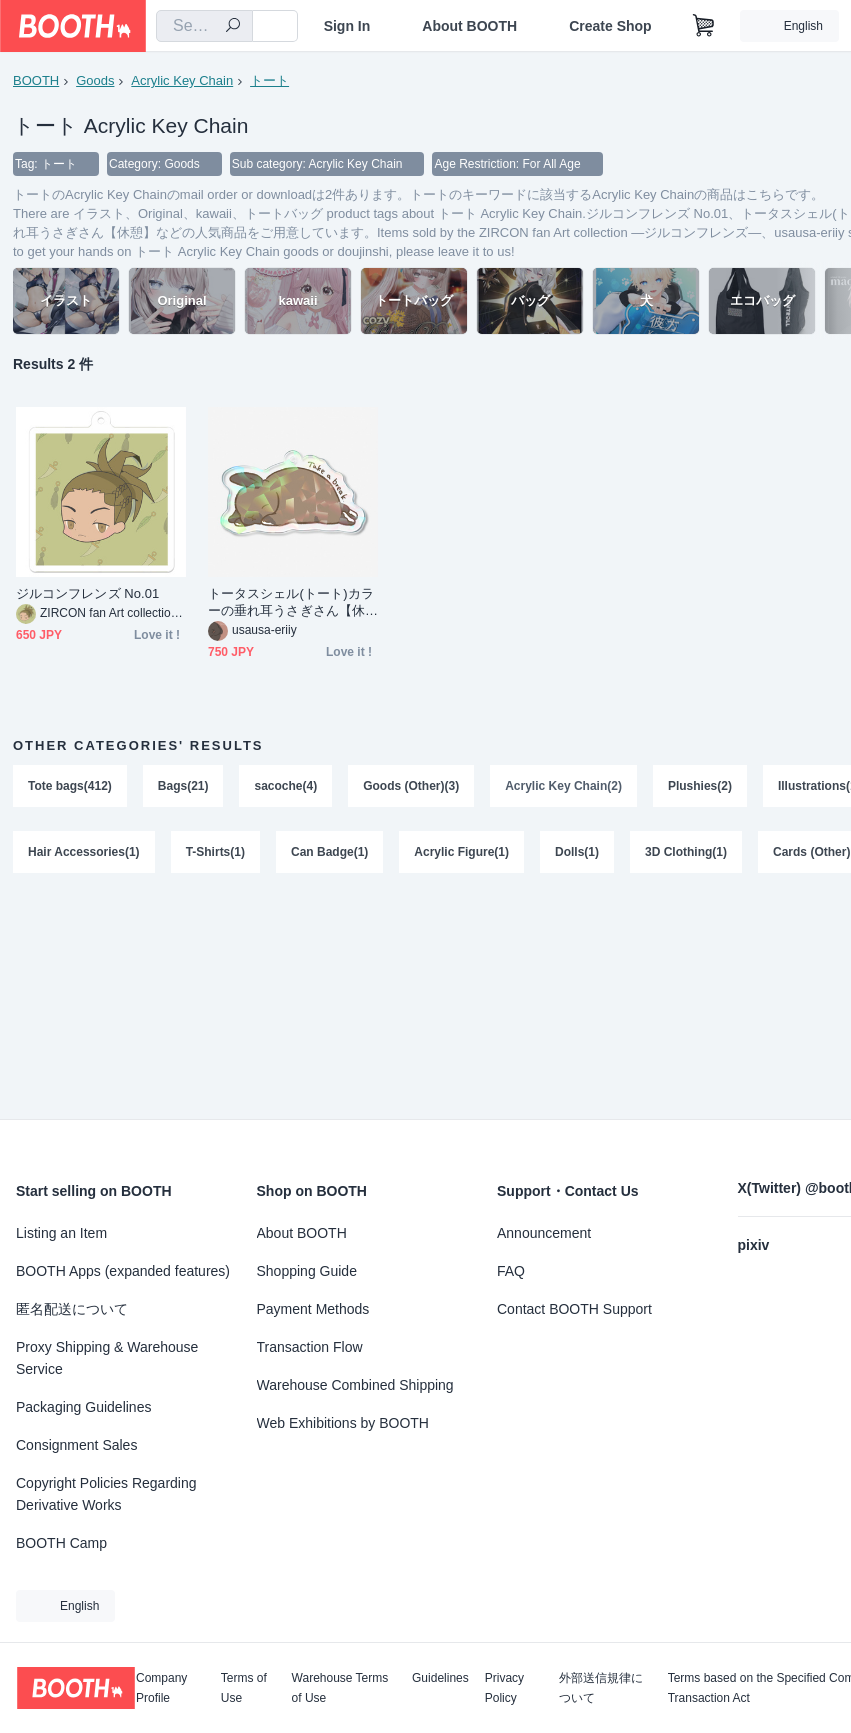 Image resolution: width=851 pixels, height=1733 pixels. I want to click on Plushies(2), so click(700, 786).